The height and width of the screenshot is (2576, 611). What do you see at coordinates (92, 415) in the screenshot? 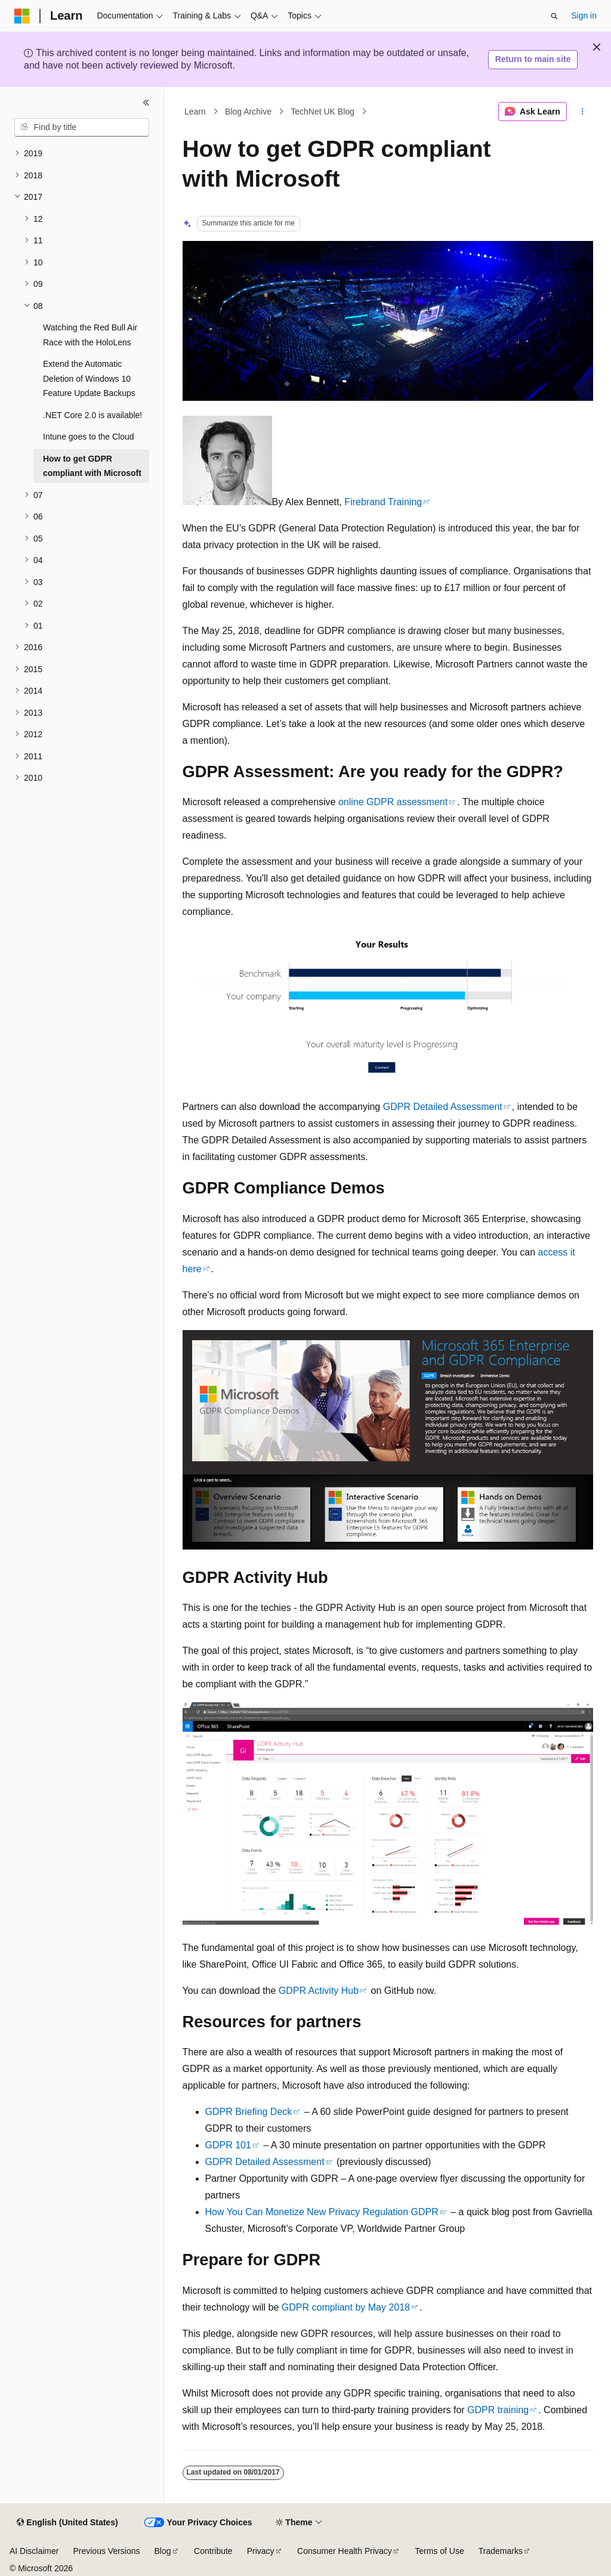
I see `.NET Core 2.0 is available! [treeitem]` at bounding box center [92, 415].